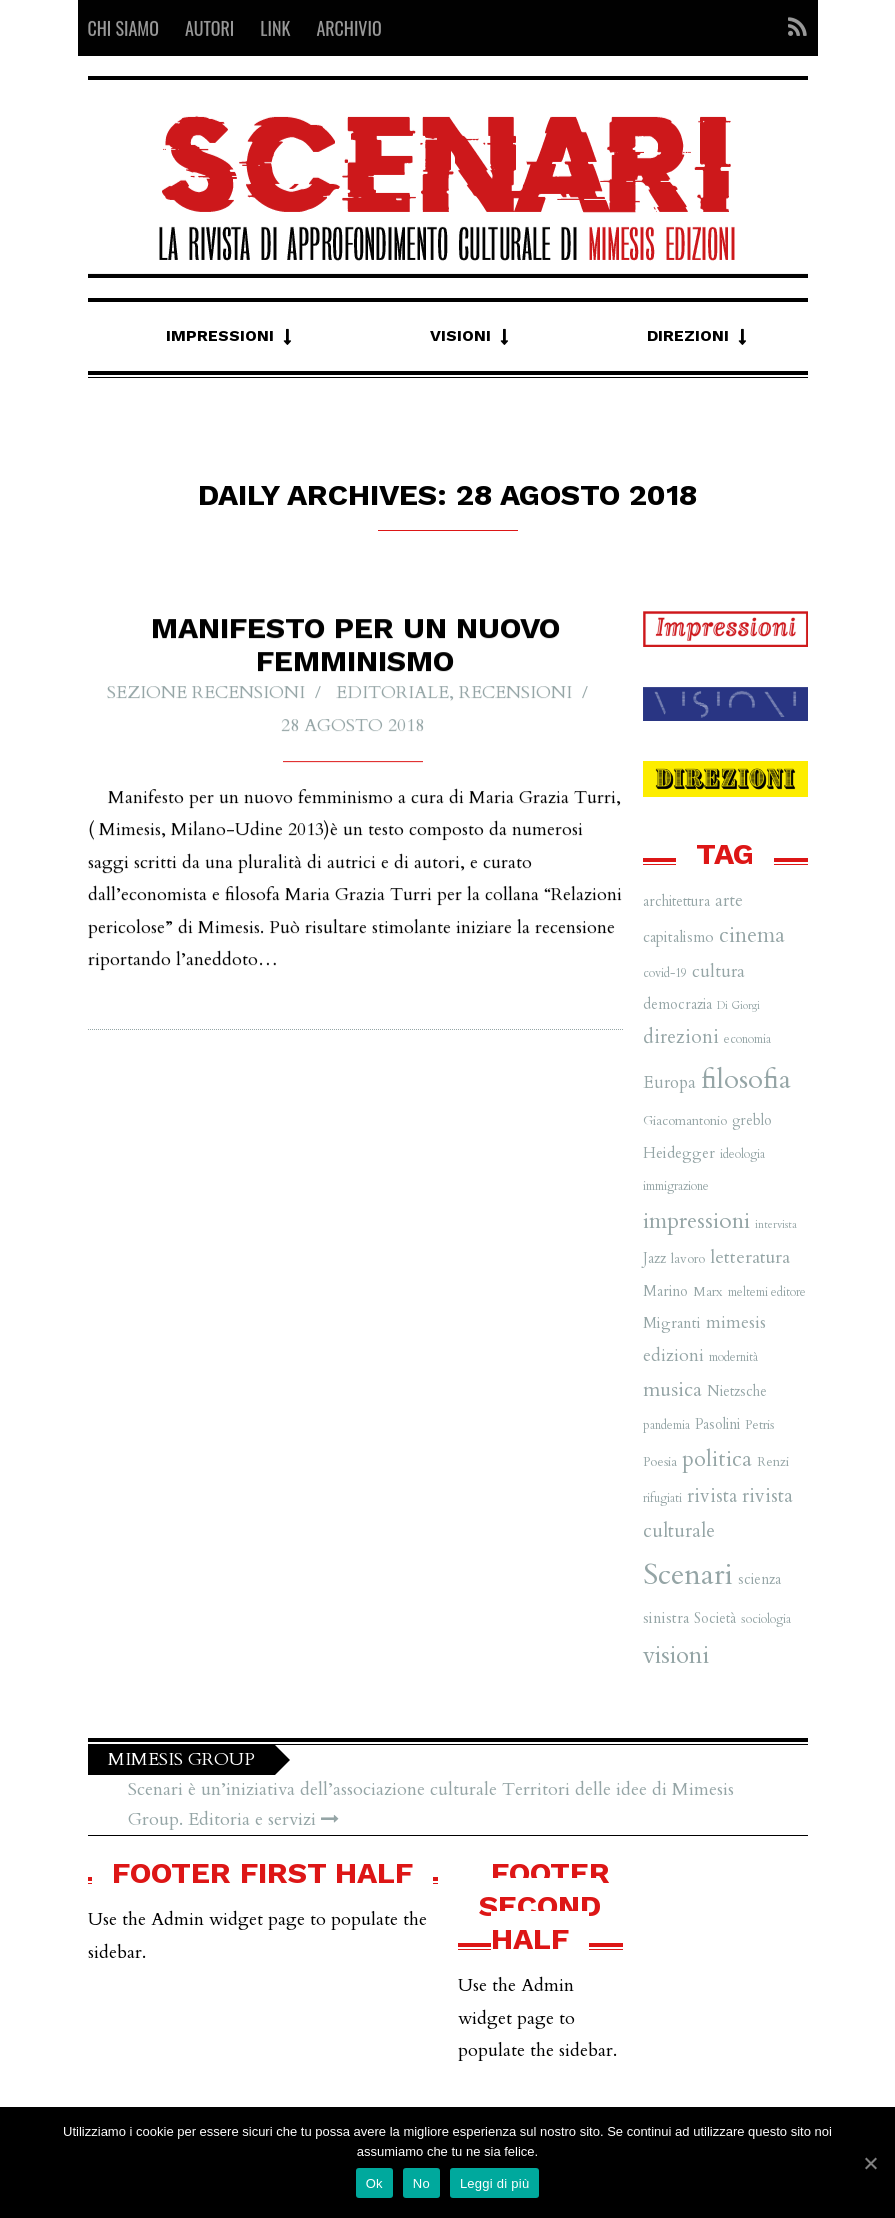  What do you see at coordinates (742, 1154) in the screenshot?
I see `ideologia [ideologia (6 elementi)]` at bounding box center [742, 1154].